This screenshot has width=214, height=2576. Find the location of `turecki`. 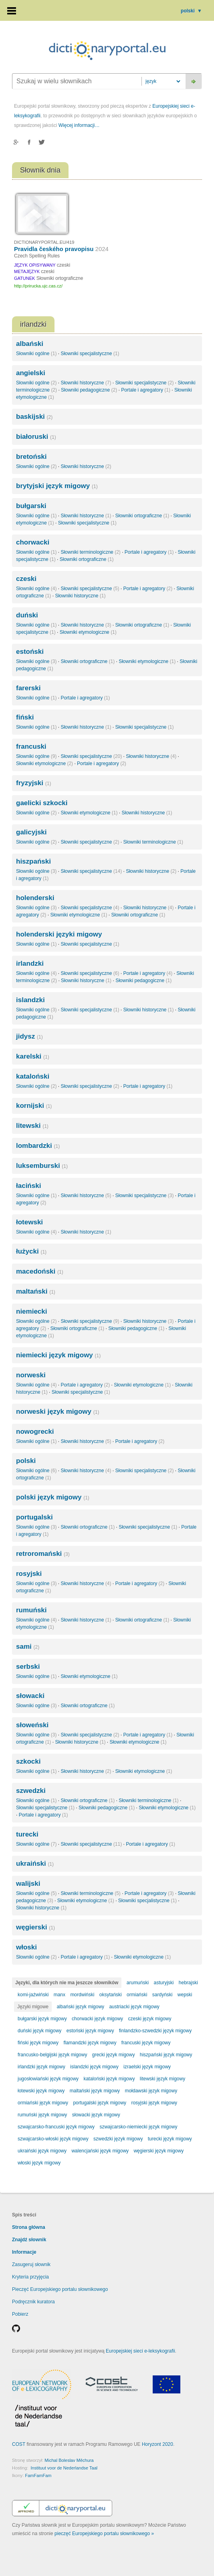

turecki is located at coordinates (27, 1834).